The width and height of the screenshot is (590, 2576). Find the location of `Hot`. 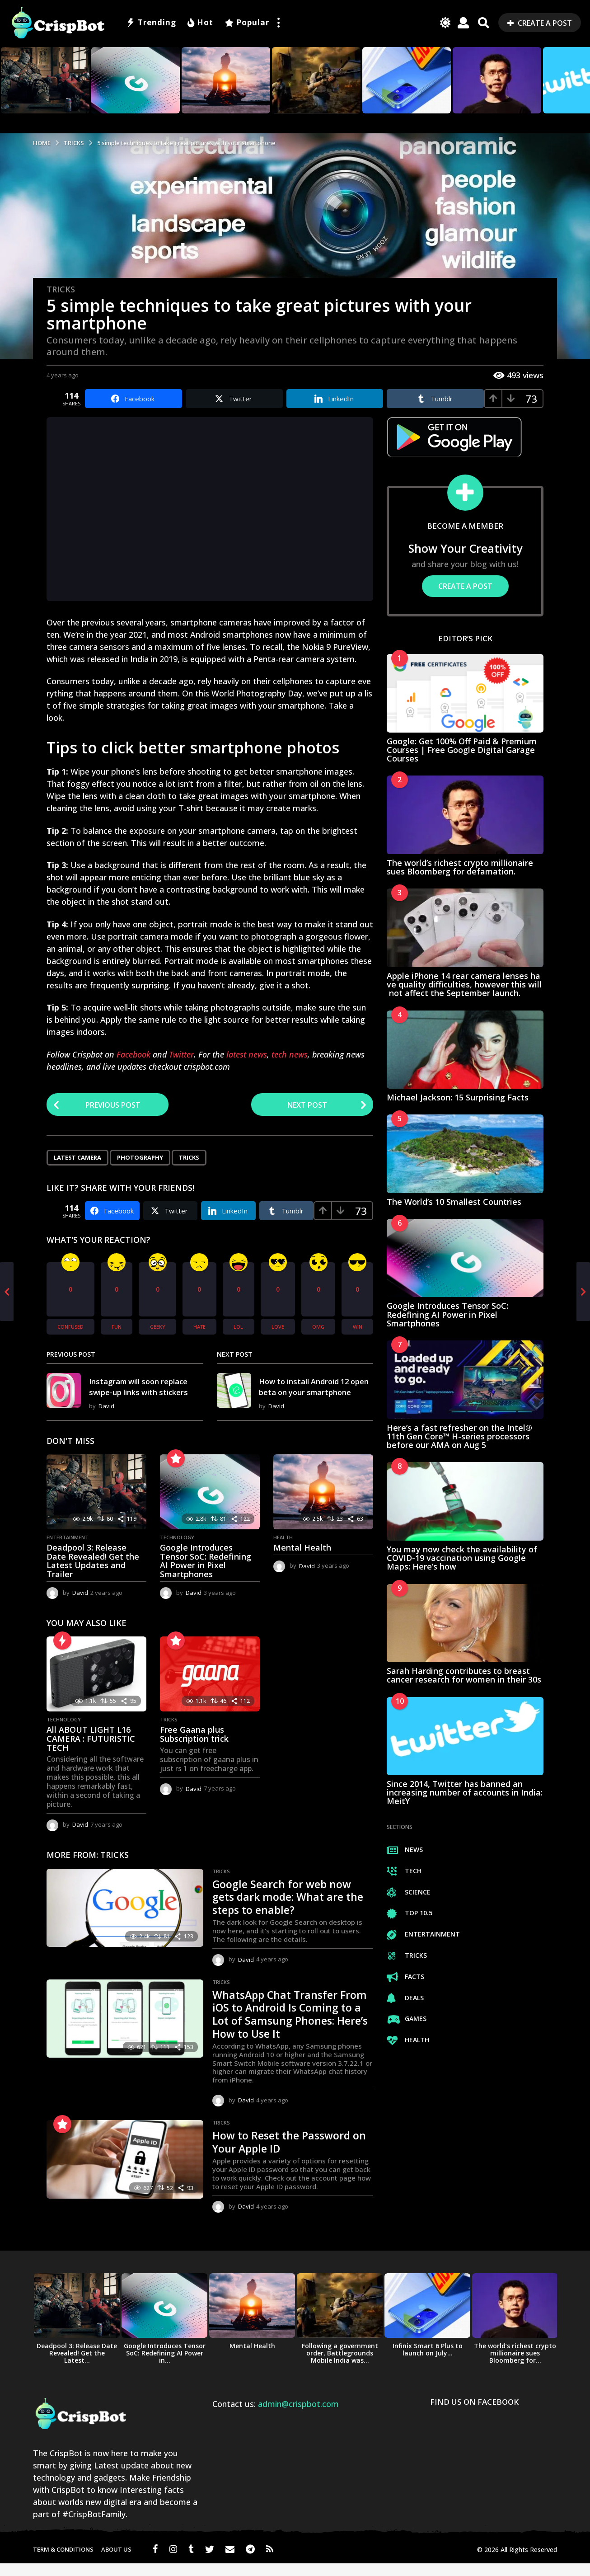

Hot is located at coordinates (200, 23).